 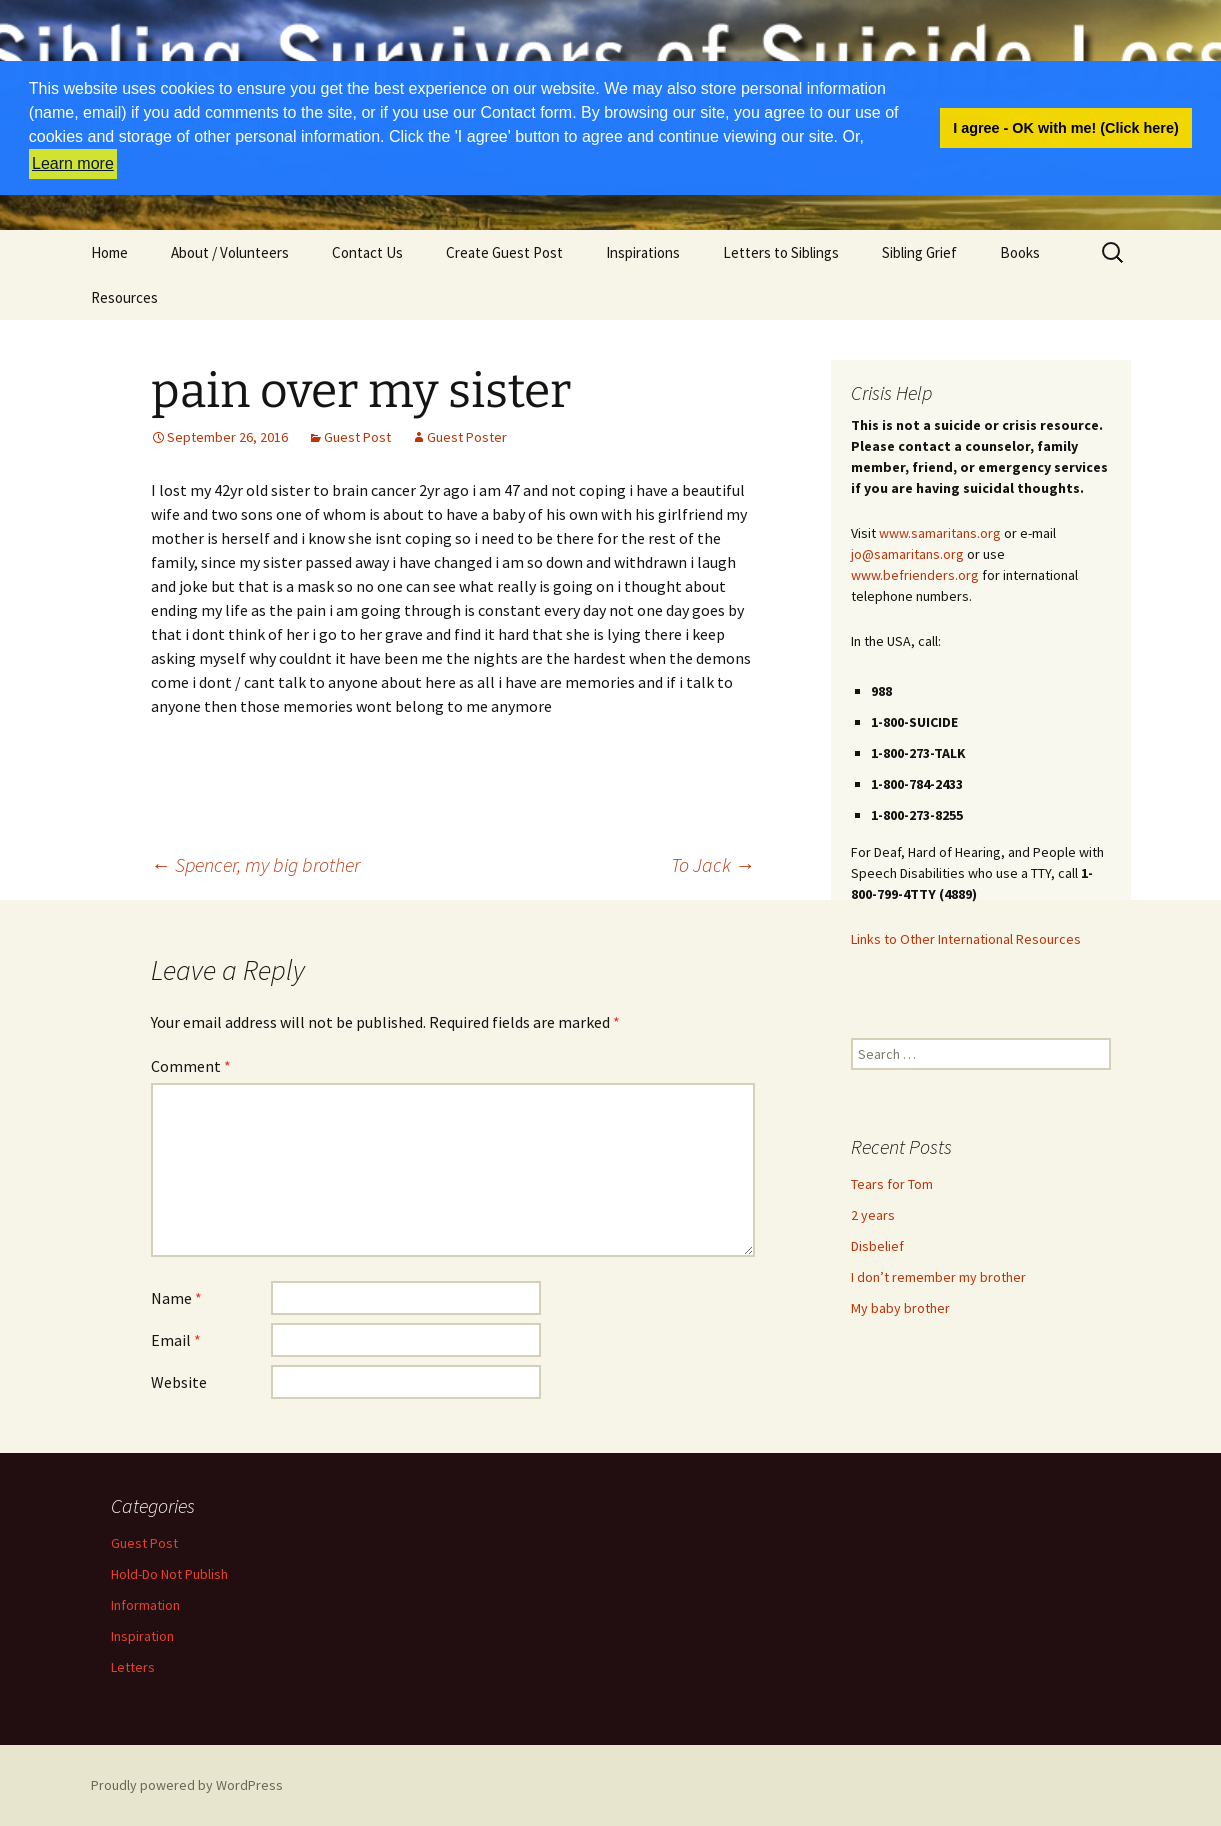 What do you see at coordinates (907, 554) in the screenshot?
I see `jo@samaritans.org` at bounding box center [907, 554].